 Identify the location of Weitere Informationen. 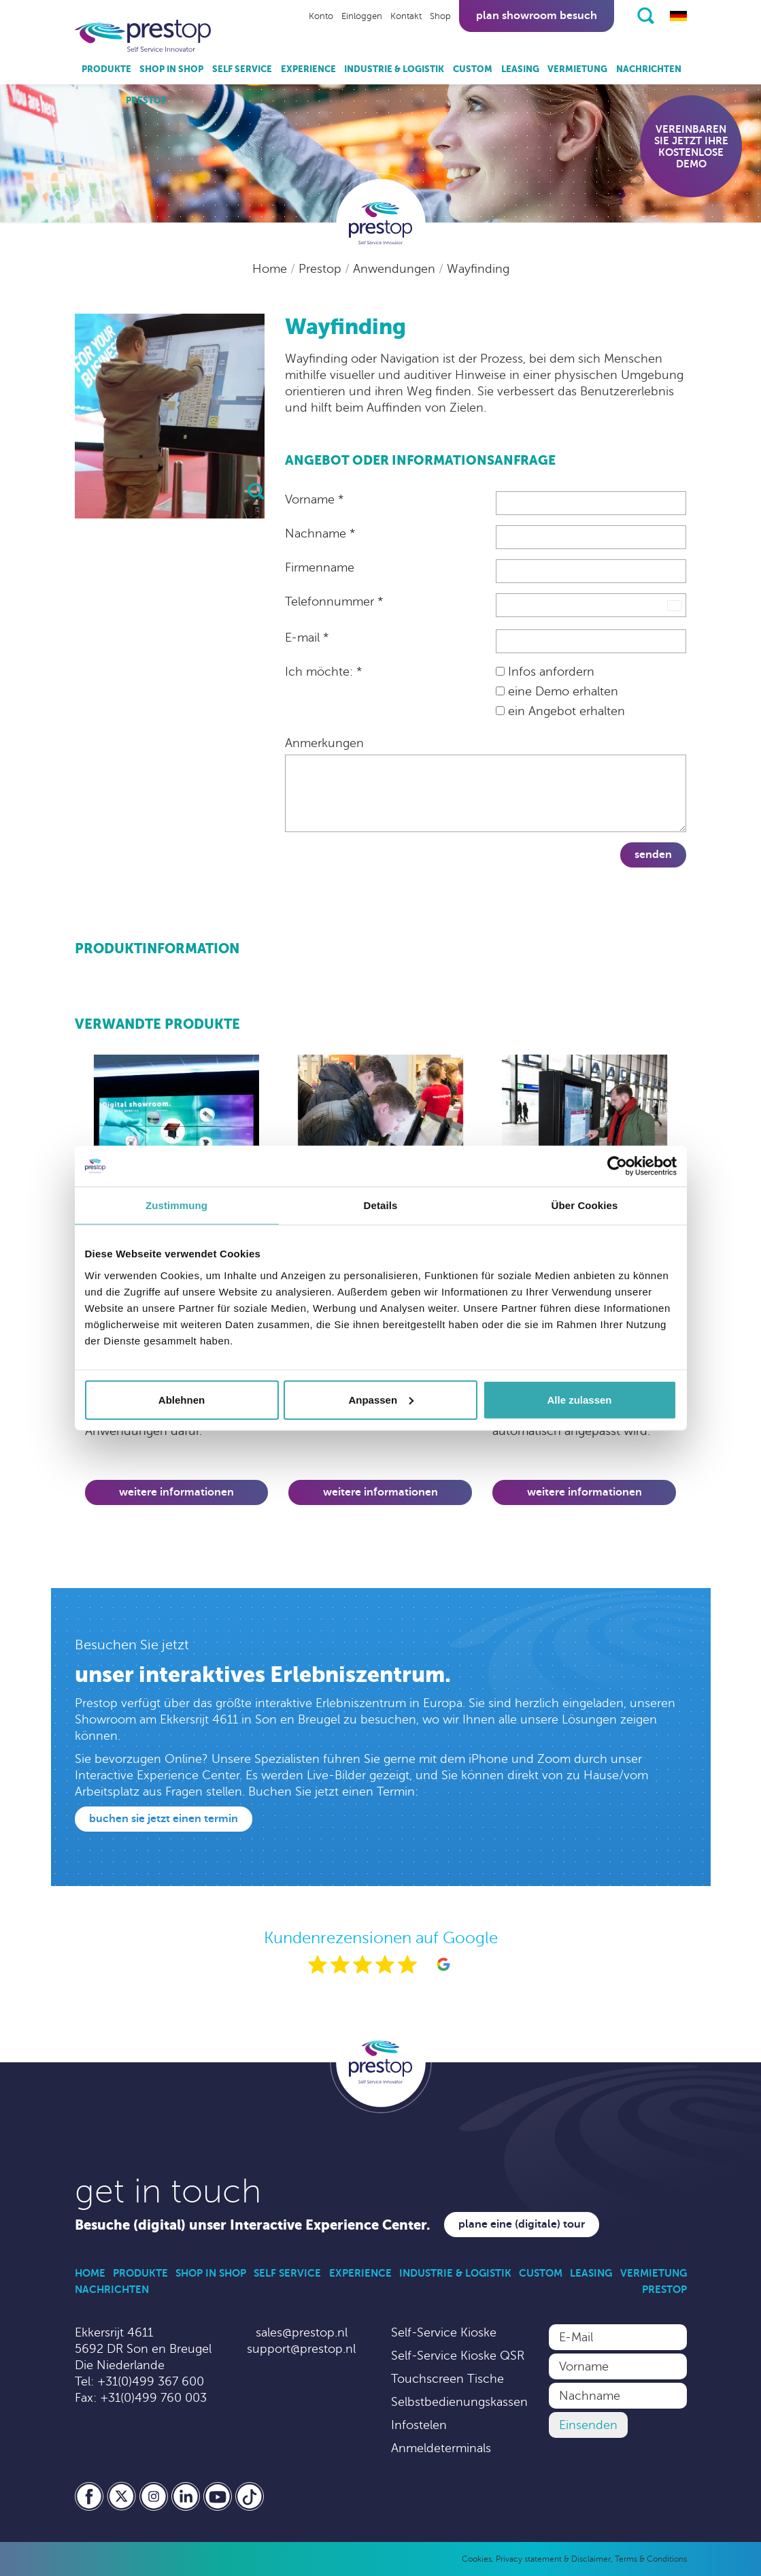
(176, 1492).